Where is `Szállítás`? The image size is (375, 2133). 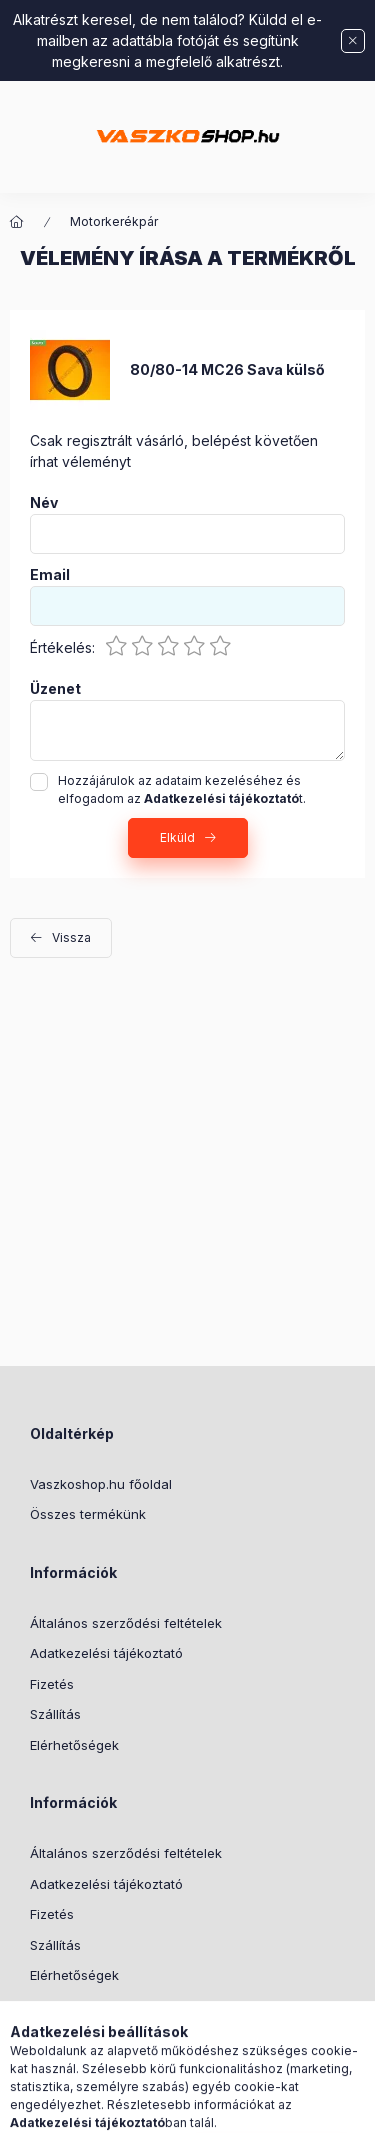
Szállítás is located at coordinates (55, 1714).